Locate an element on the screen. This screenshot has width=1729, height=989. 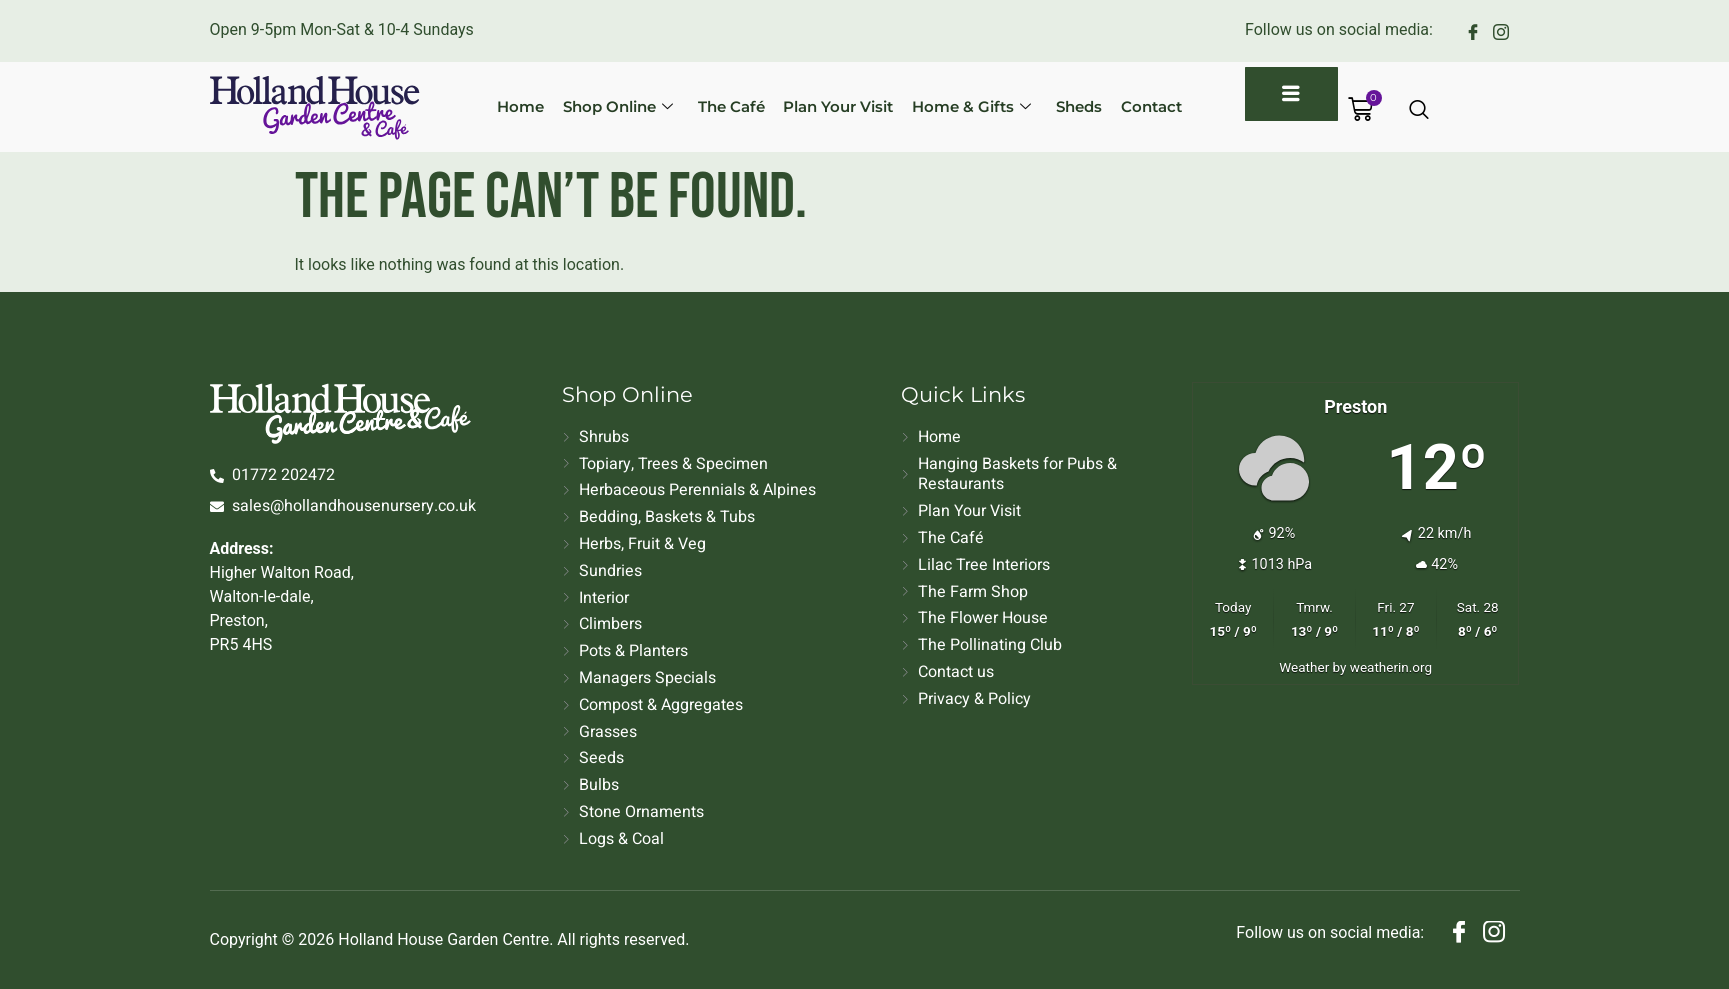
Contact is located at coordinates (1135, 106).